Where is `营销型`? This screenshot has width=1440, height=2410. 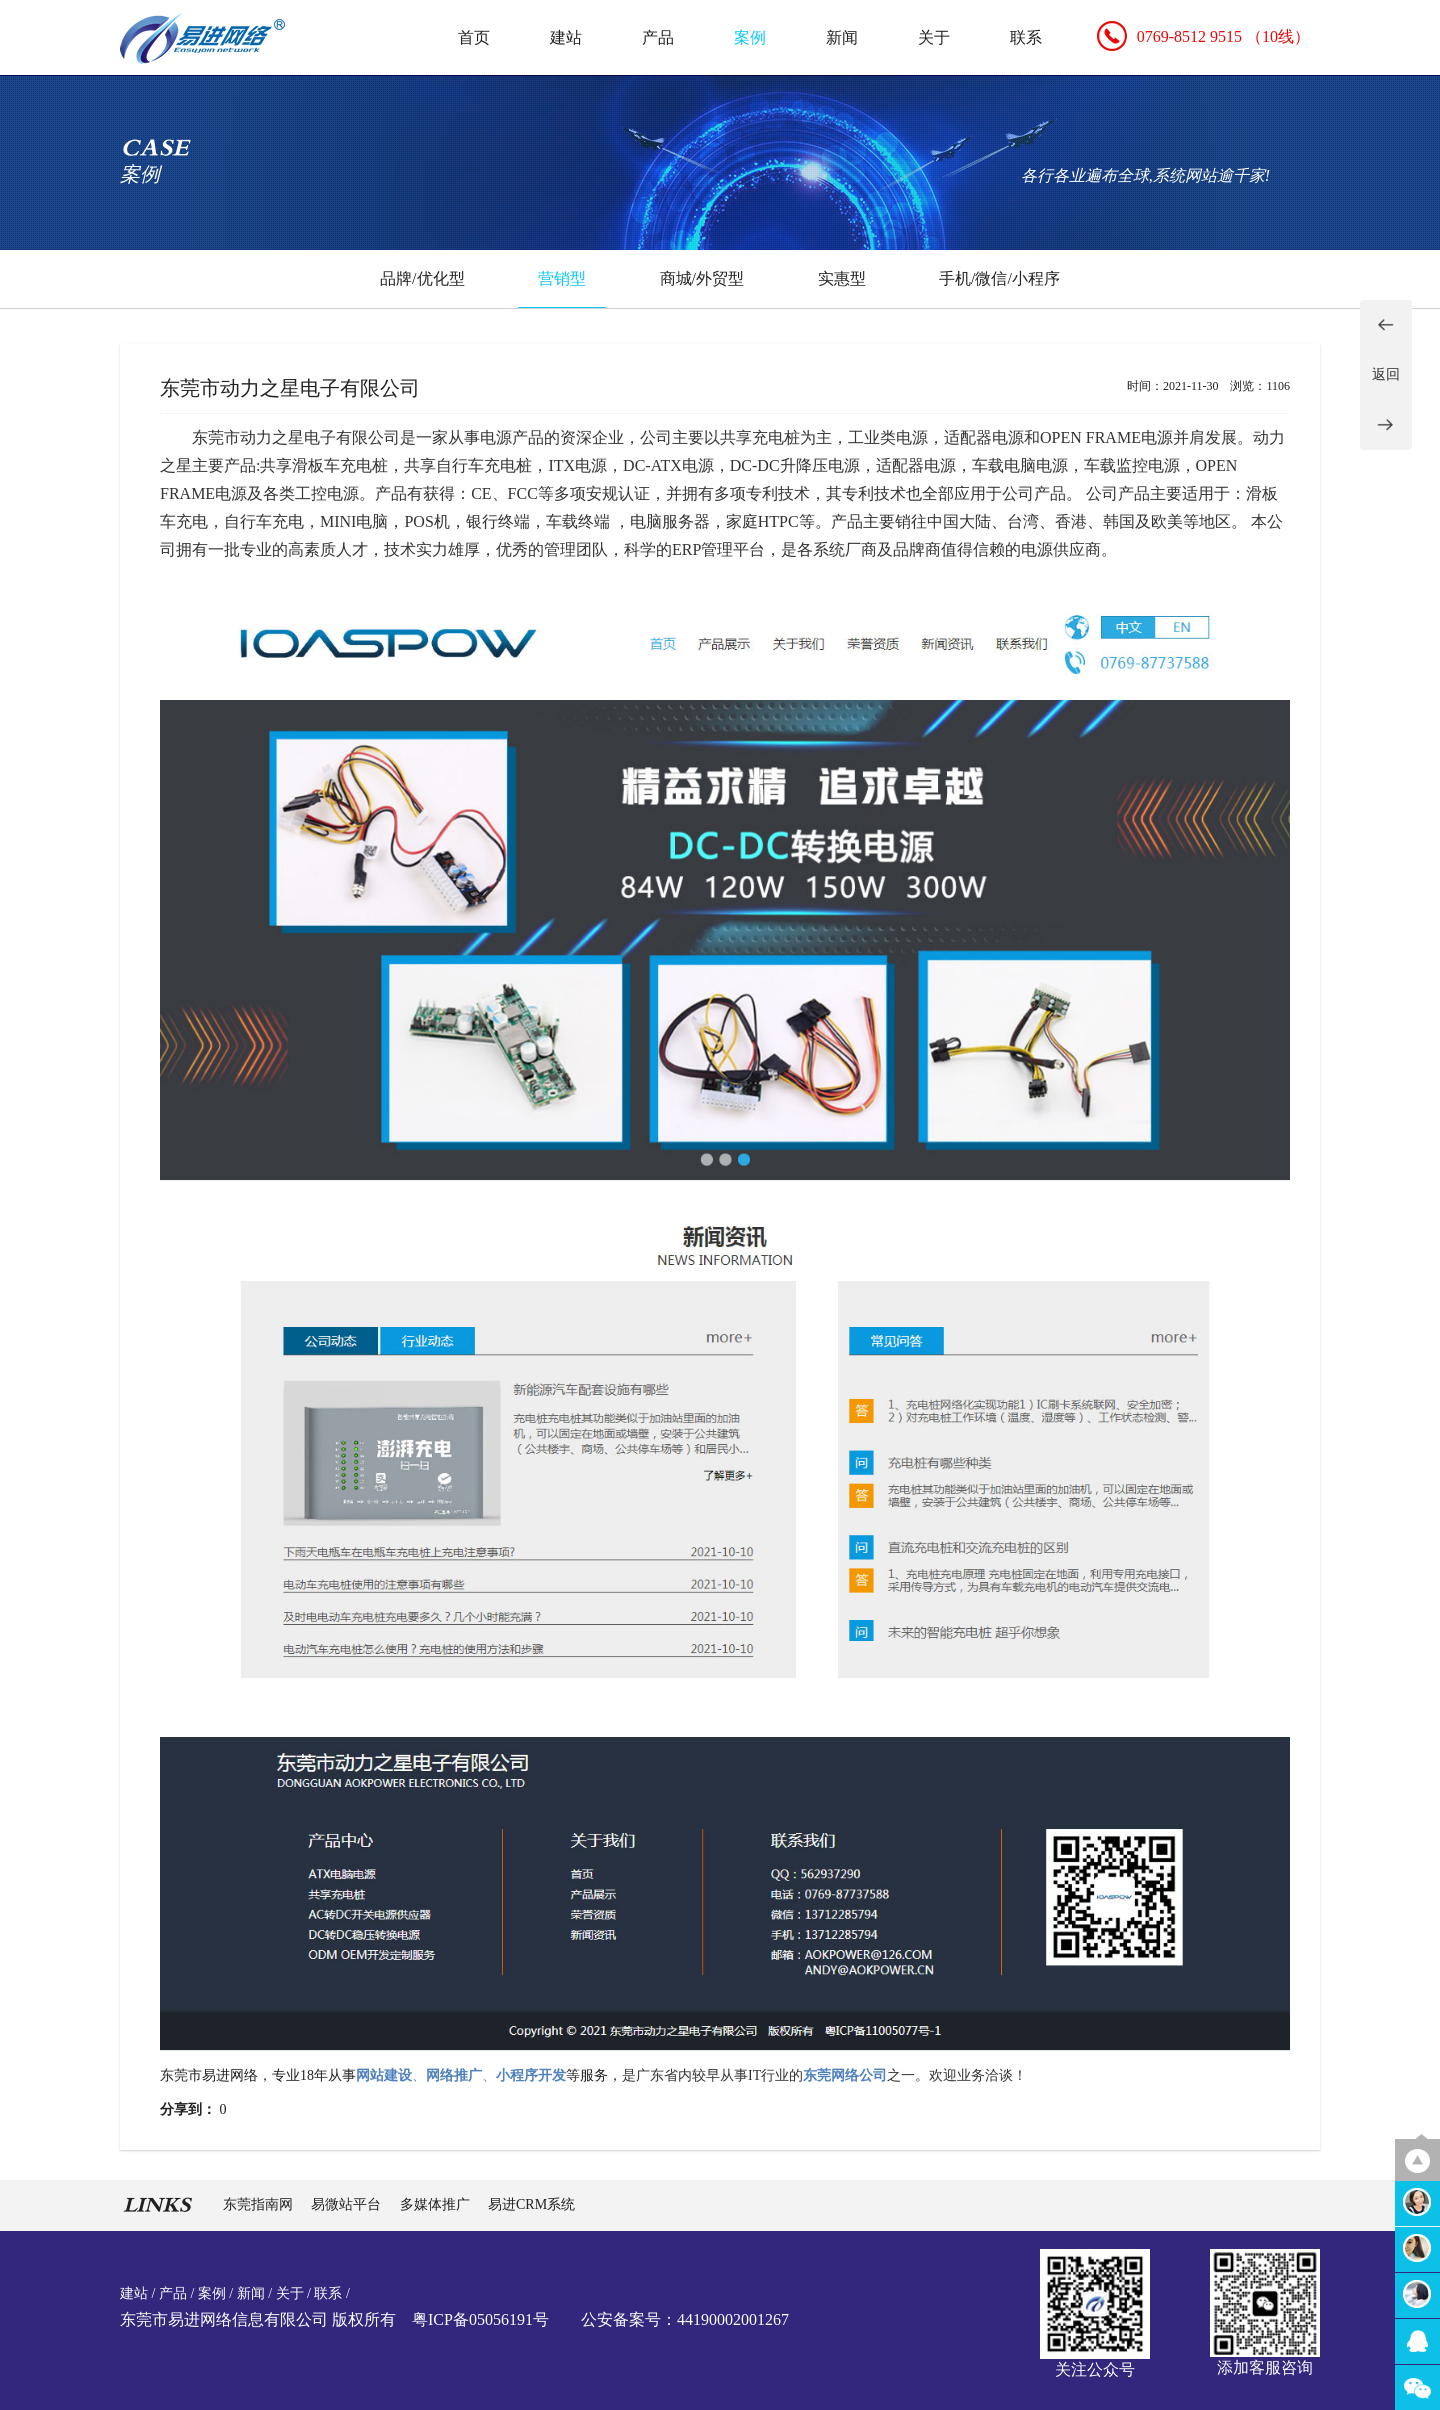 营销型 is located at coordinates (562, 278).